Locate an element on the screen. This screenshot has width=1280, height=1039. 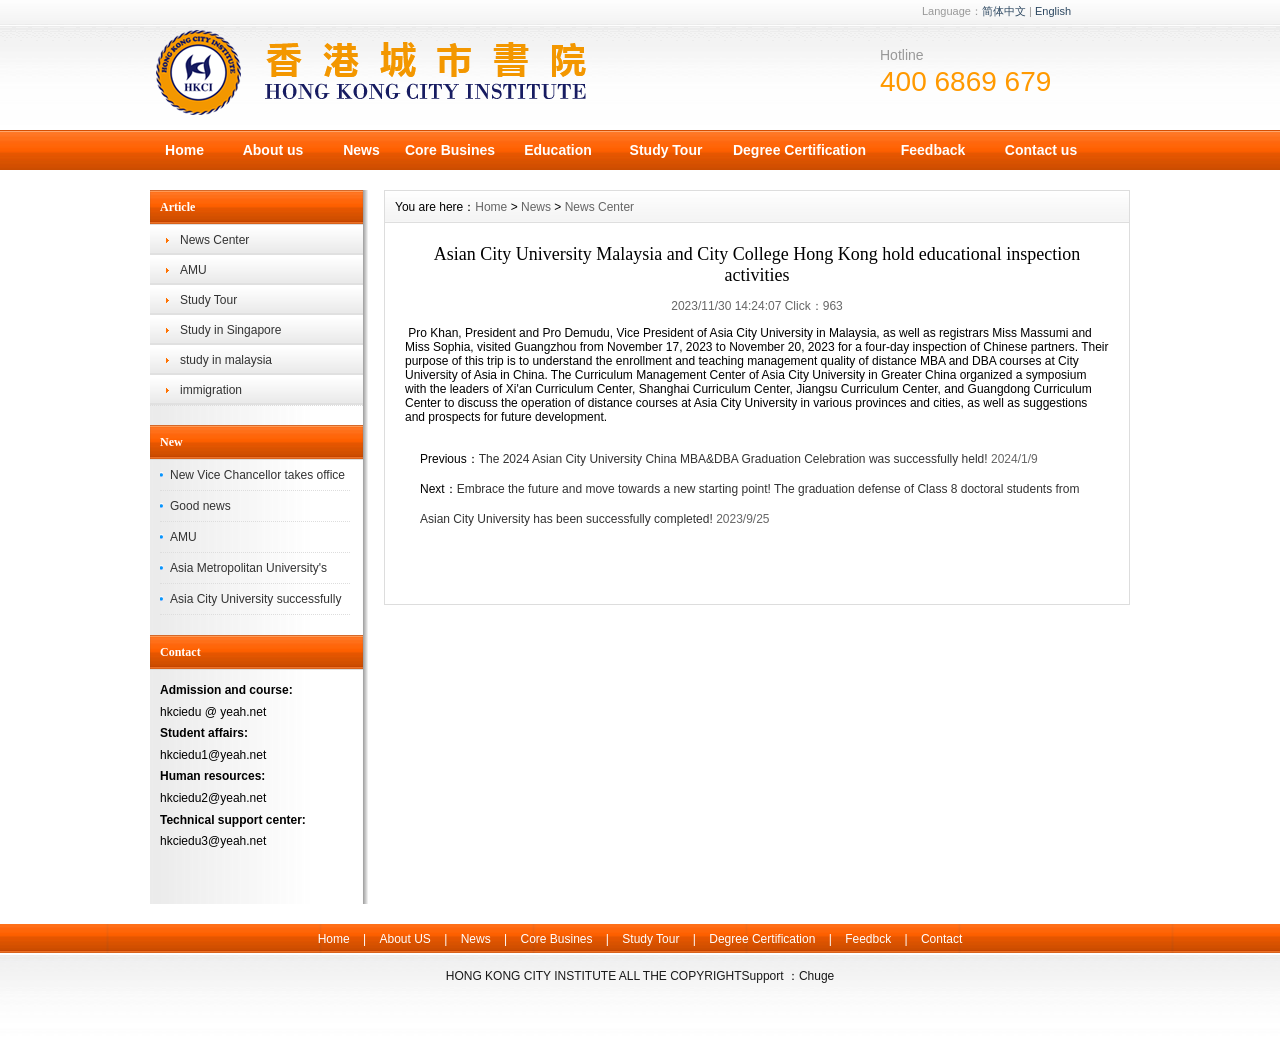
简体中文 is located at coordinates (1004, 11).